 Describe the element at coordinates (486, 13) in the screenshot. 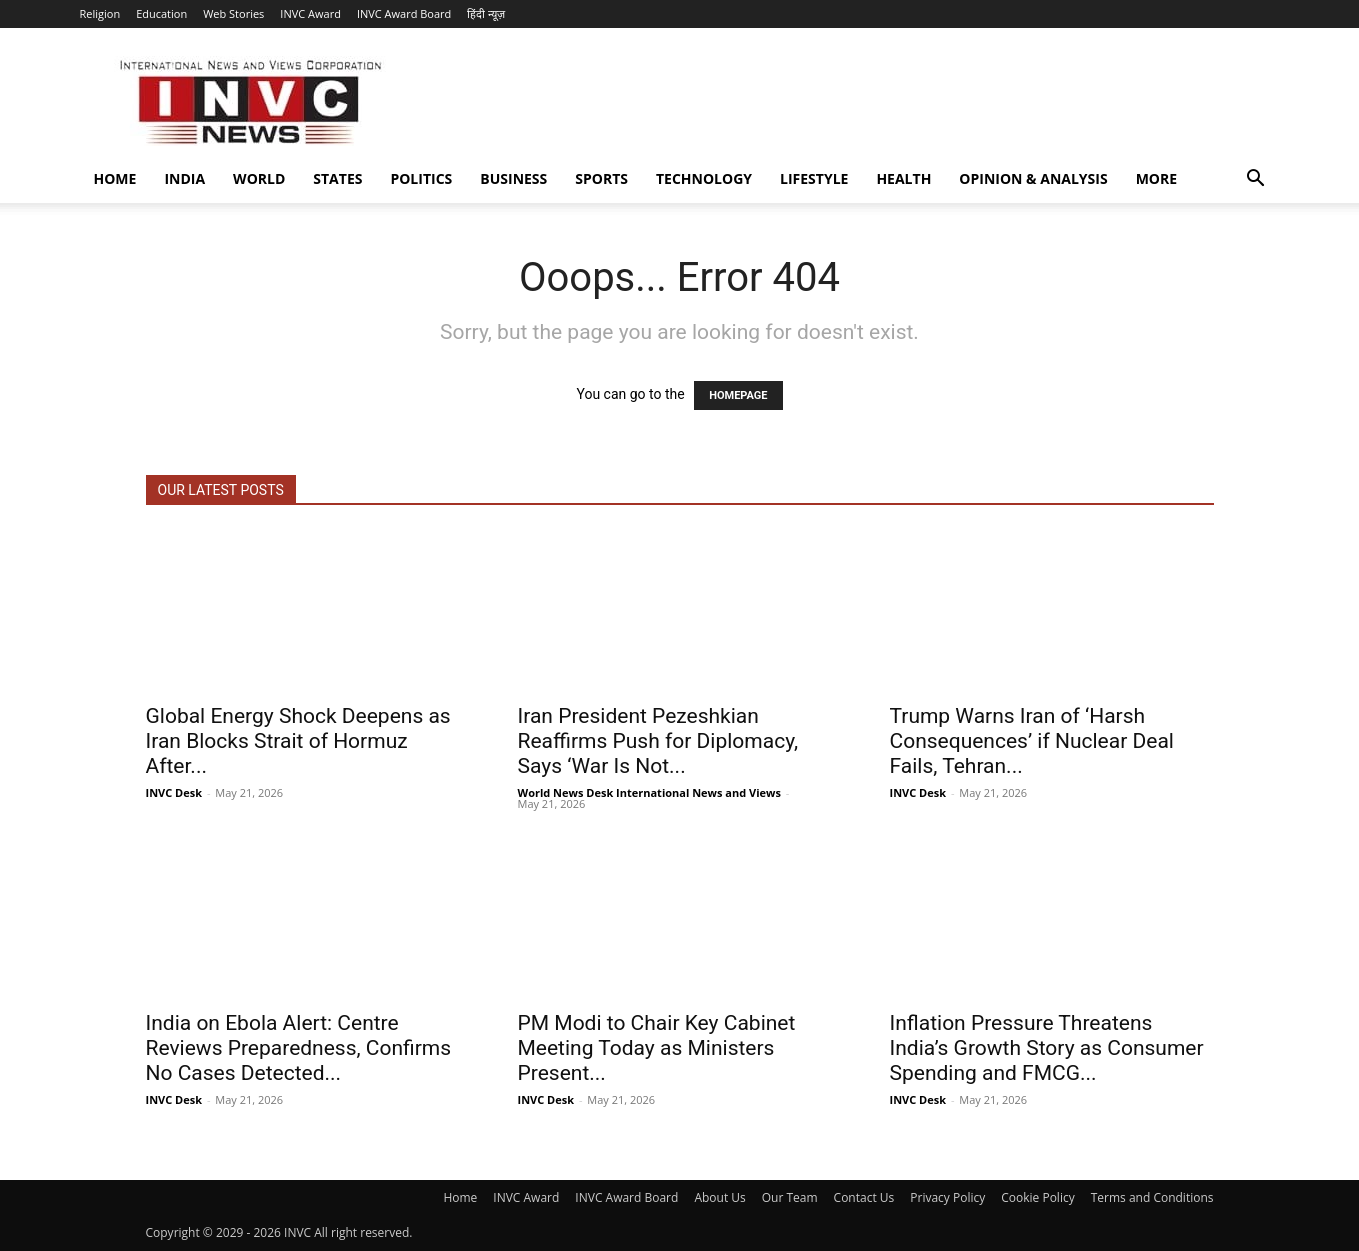

I see `हिंदी न्यूज़` at that location.